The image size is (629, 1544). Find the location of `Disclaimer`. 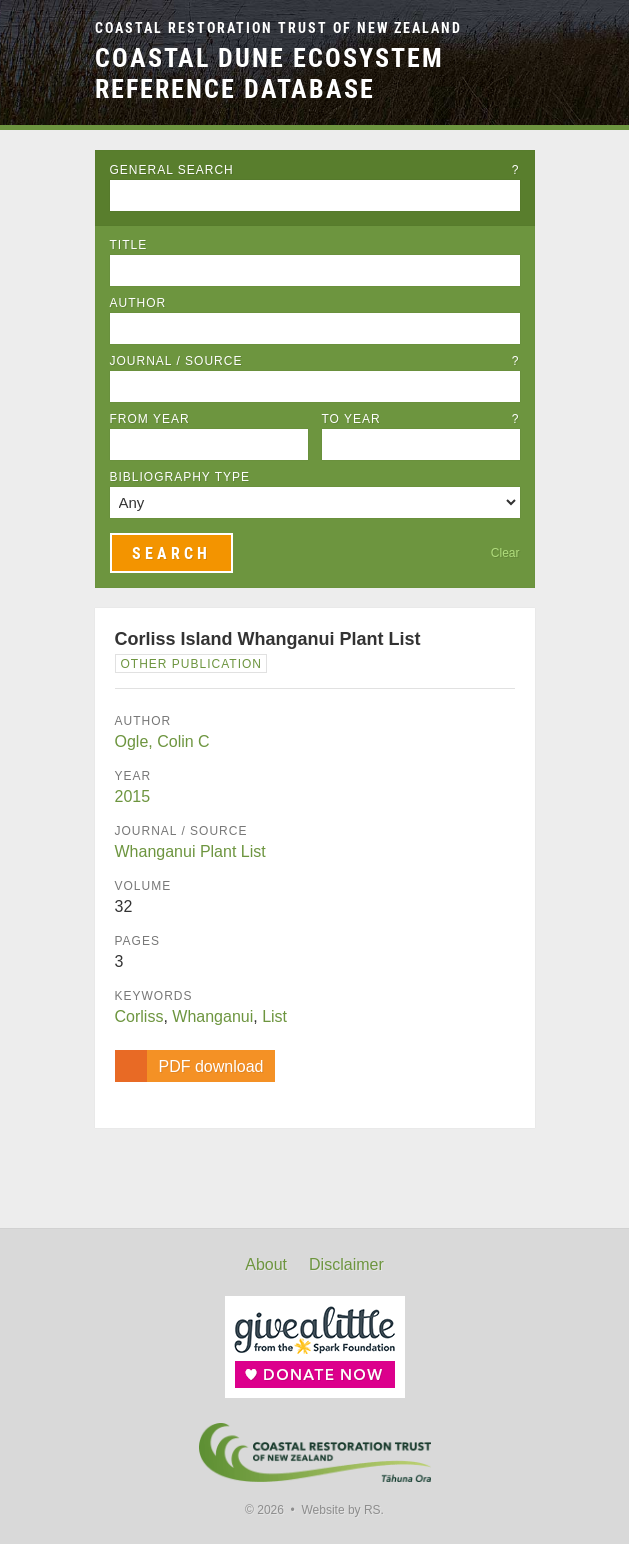

Disclaimer is located at coordinates (346, 1264).